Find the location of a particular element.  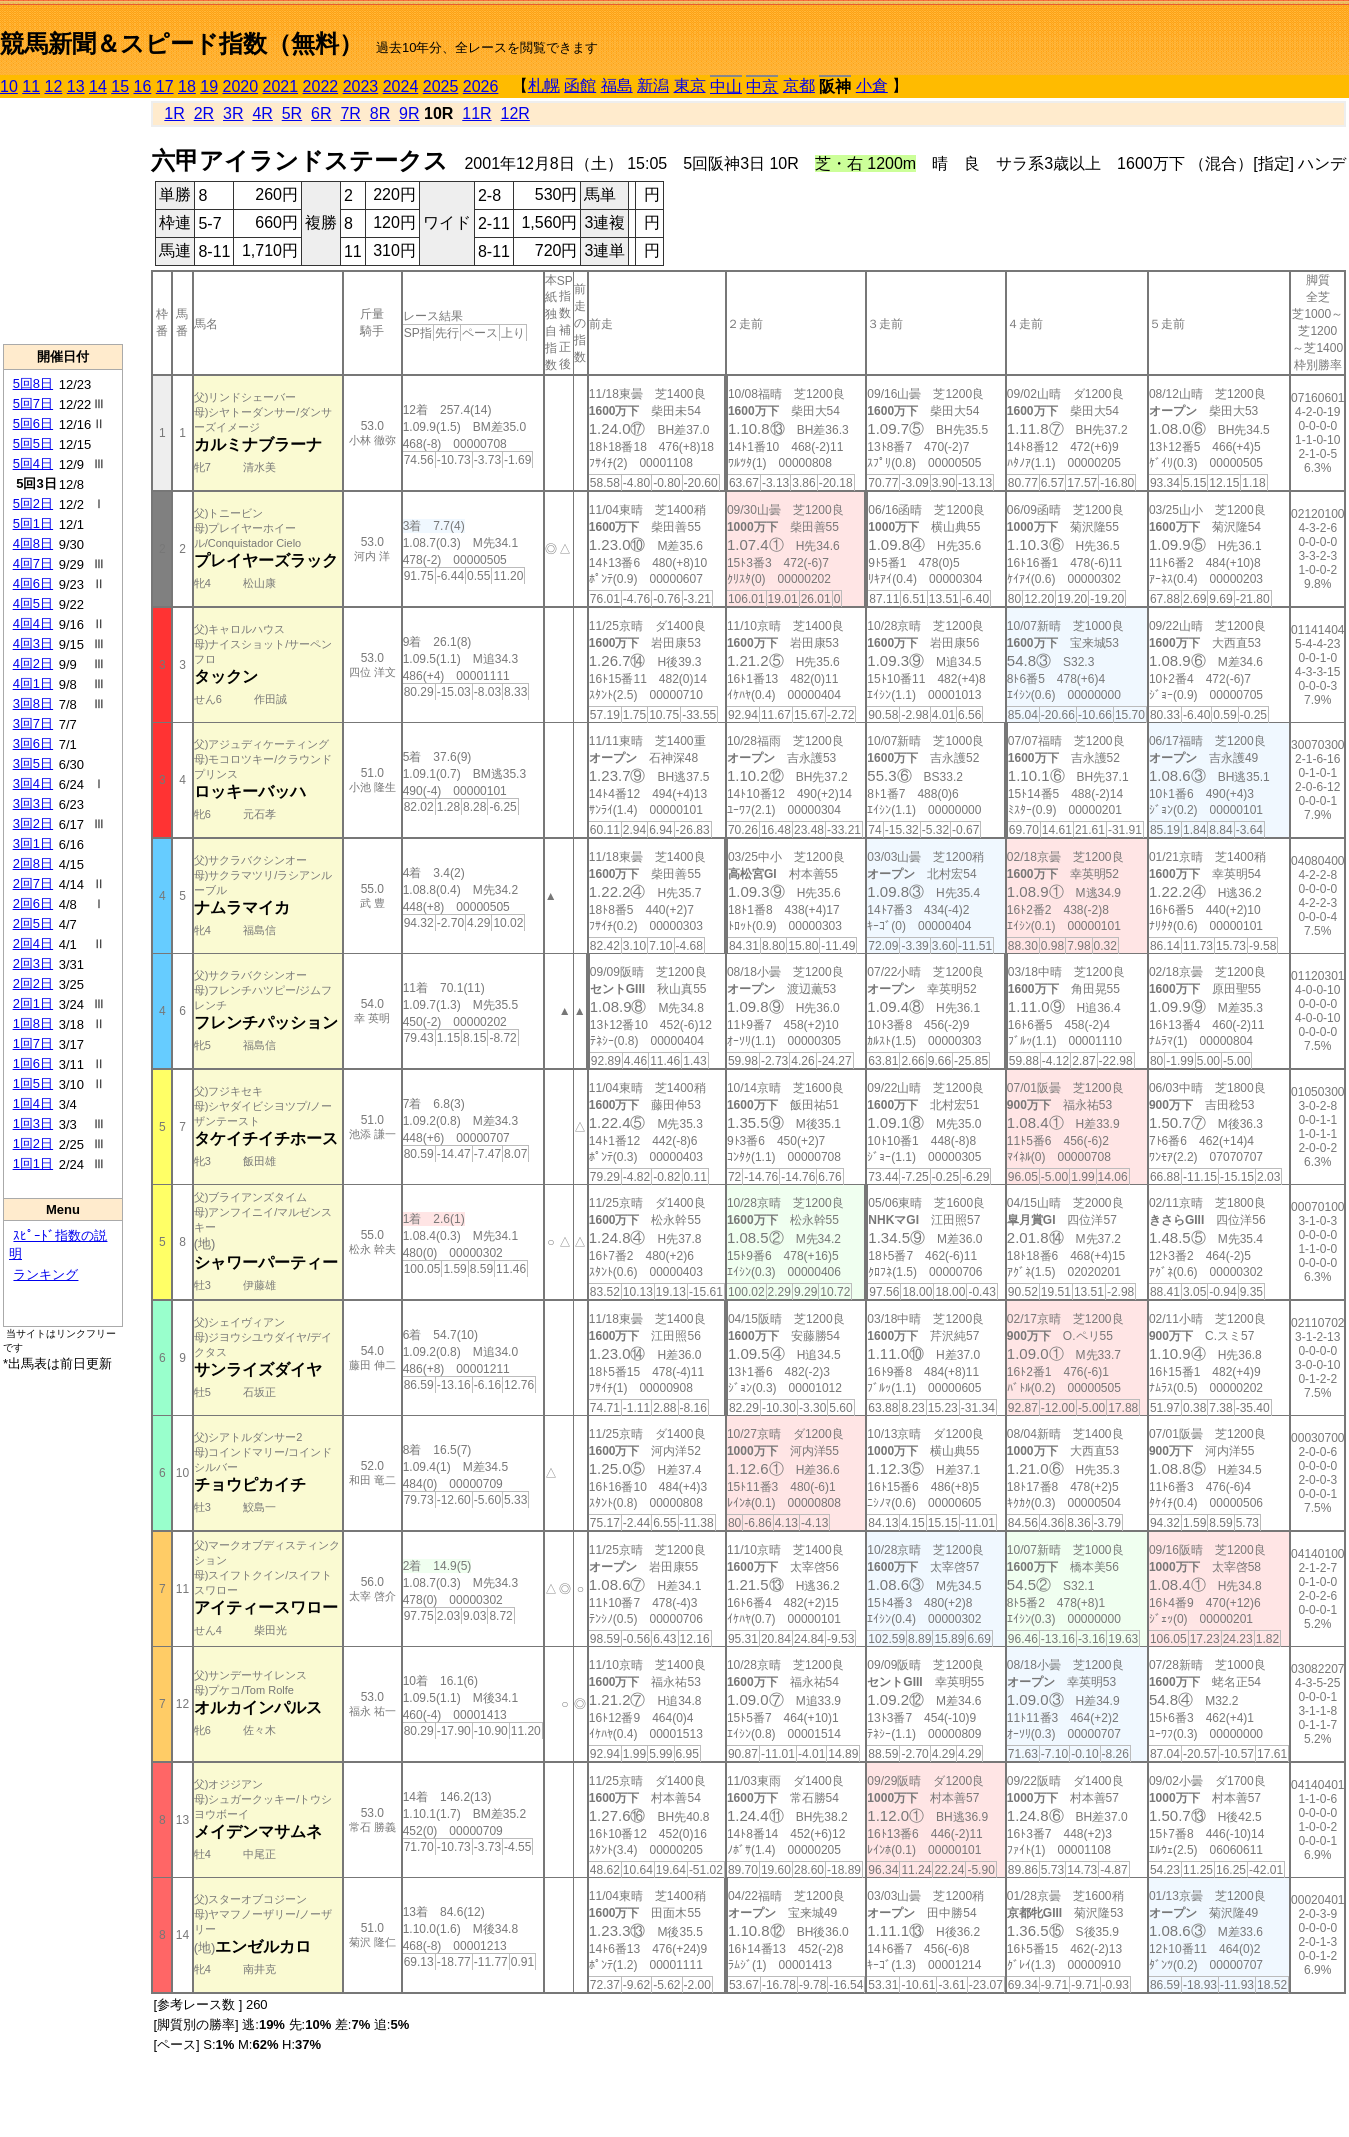

1回6日 is located at coordinates (33, 1063).